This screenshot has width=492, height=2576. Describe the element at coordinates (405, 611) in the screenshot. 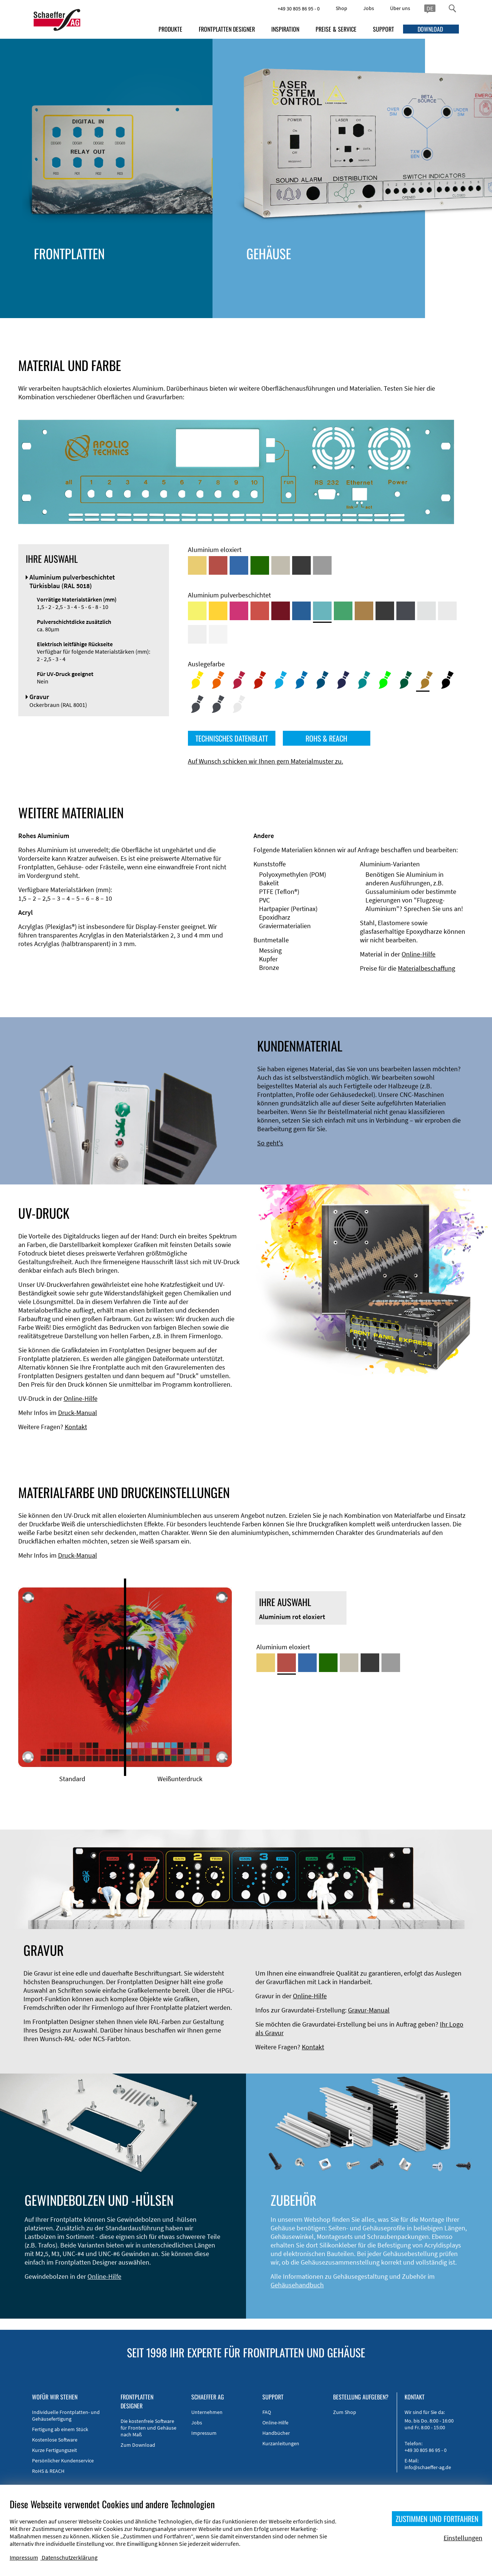

I see `[Aluminium pulverbeschichtet <br/> Graphitgrau (RAL 7024)]` at that location.